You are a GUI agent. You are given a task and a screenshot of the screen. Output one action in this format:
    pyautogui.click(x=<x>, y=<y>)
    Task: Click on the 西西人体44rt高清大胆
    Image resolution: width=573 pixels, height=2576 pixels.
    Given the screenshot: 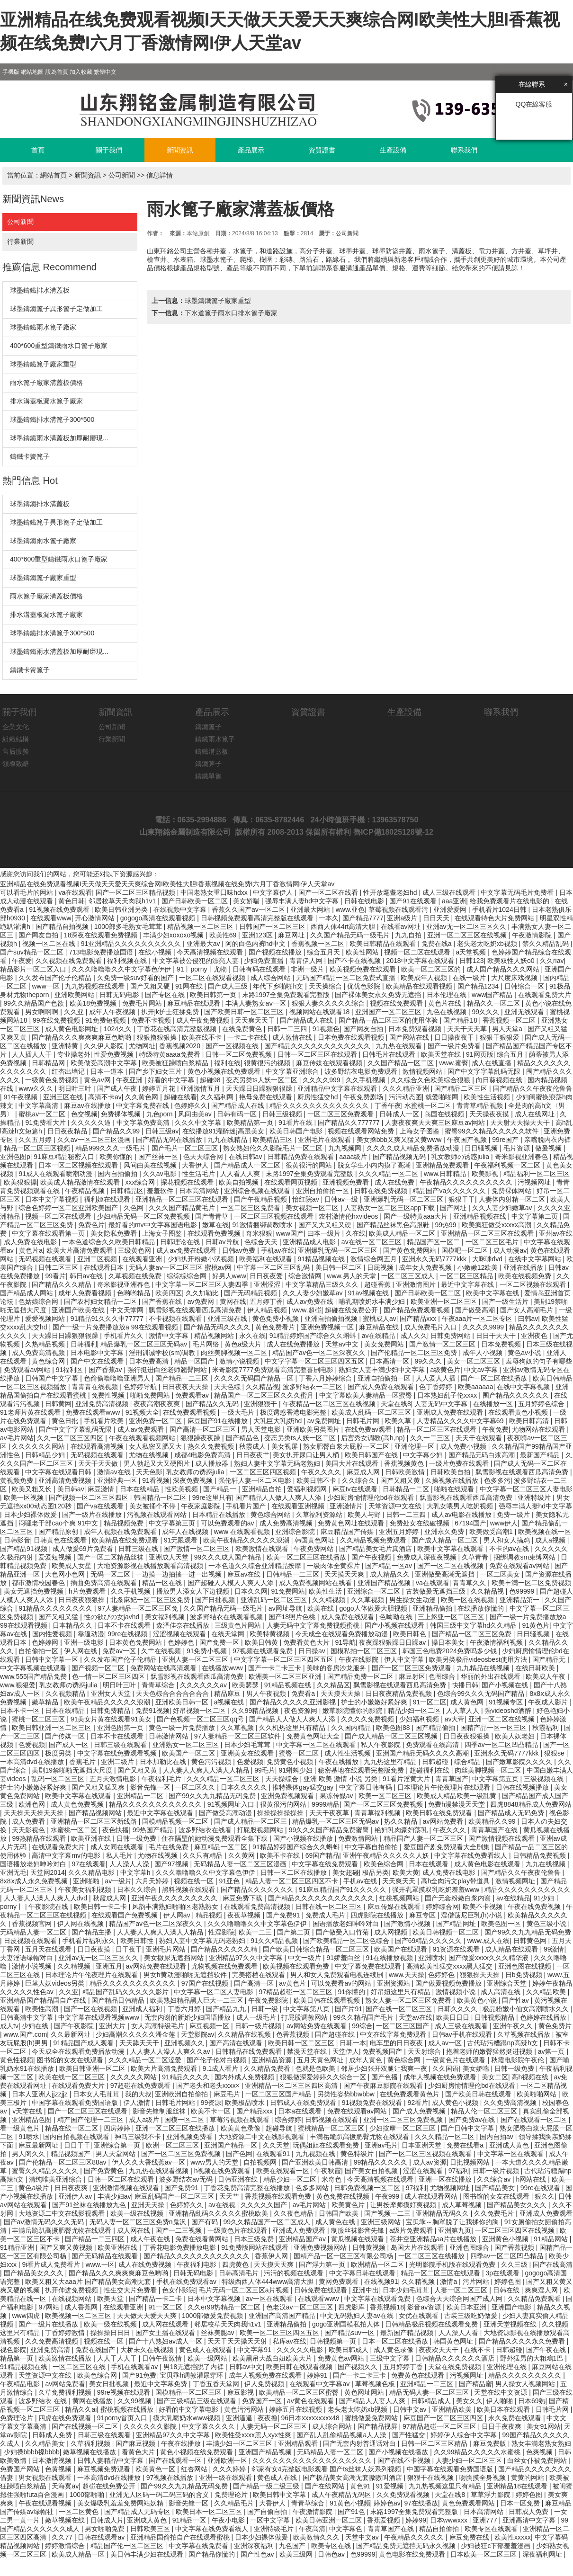 What is the action you would take?
    pyautogui.click(x=344, y=926)
    